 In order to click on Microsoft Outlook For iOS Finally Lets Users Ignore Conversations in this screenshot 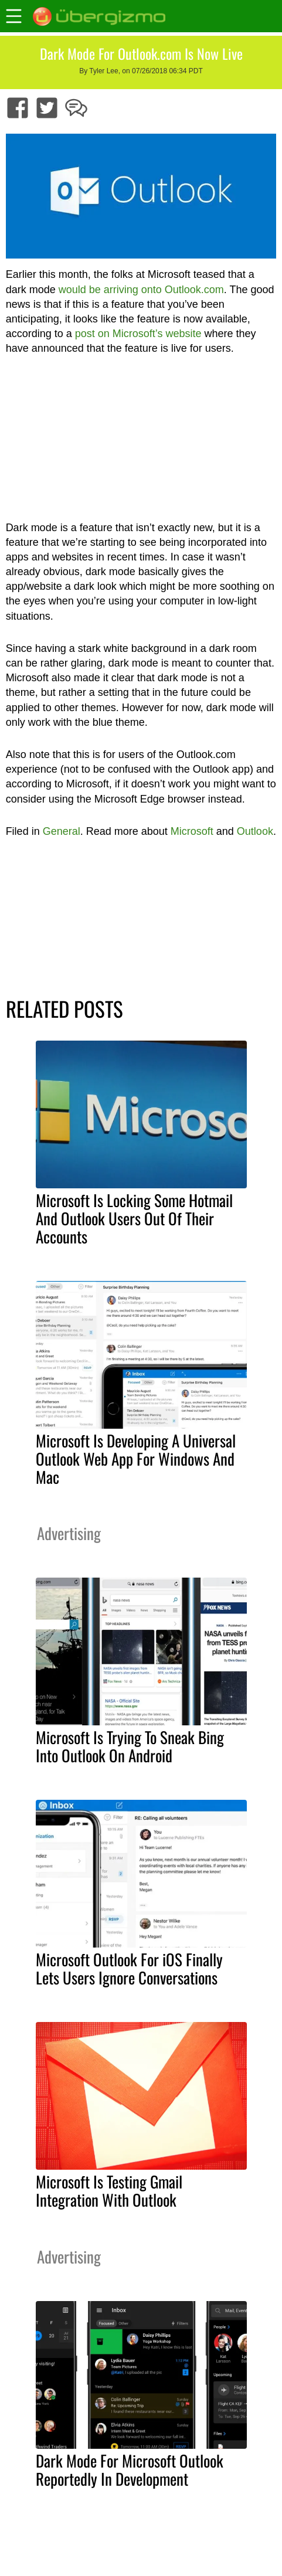, I will do `click(129, 1968)`.